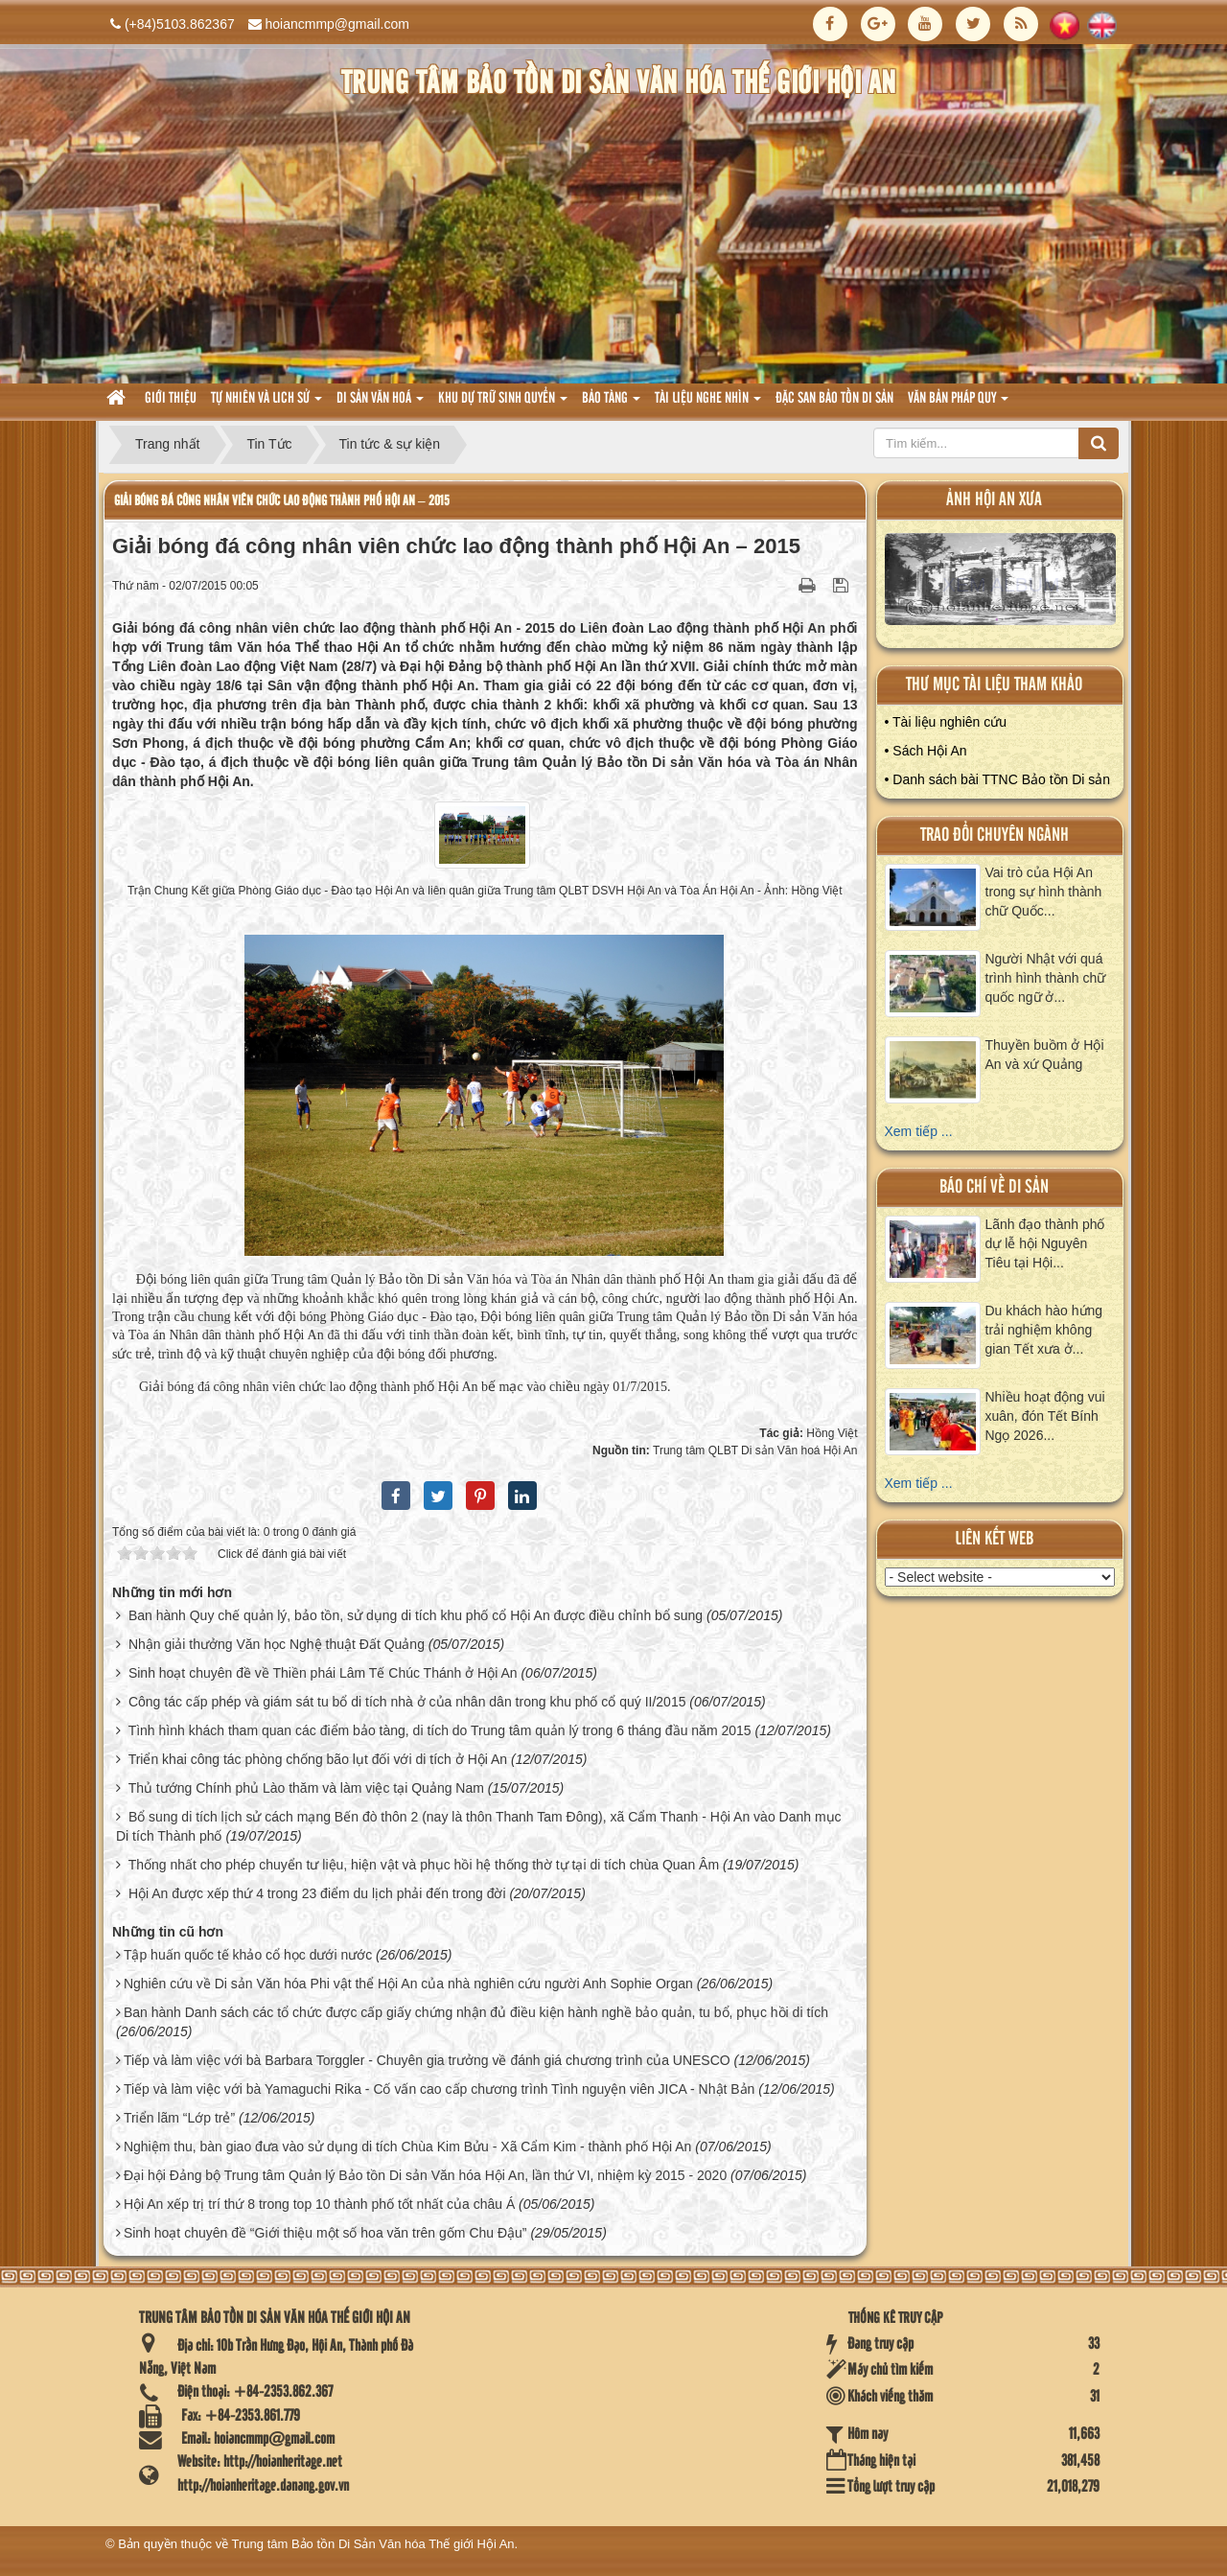  I want to click on Sinh hoạt chuyên đề “Giới thiệu một số hoa văn trên gốm Chu Đậu”, so click(325, 2232).